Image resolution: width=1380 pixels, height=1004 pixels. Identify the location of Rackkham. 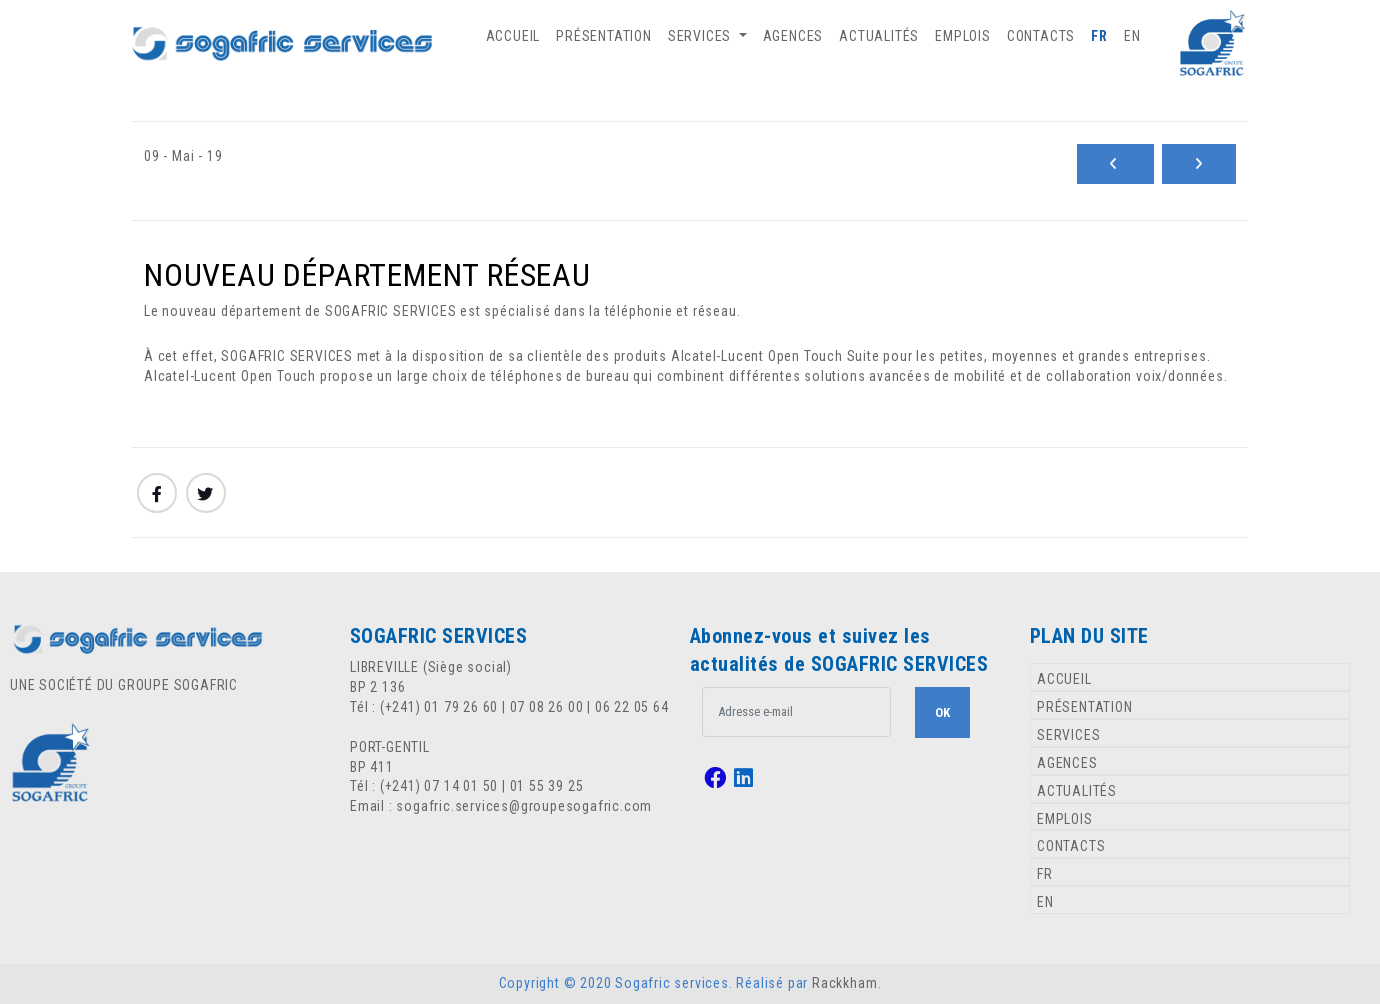
(844, 983).